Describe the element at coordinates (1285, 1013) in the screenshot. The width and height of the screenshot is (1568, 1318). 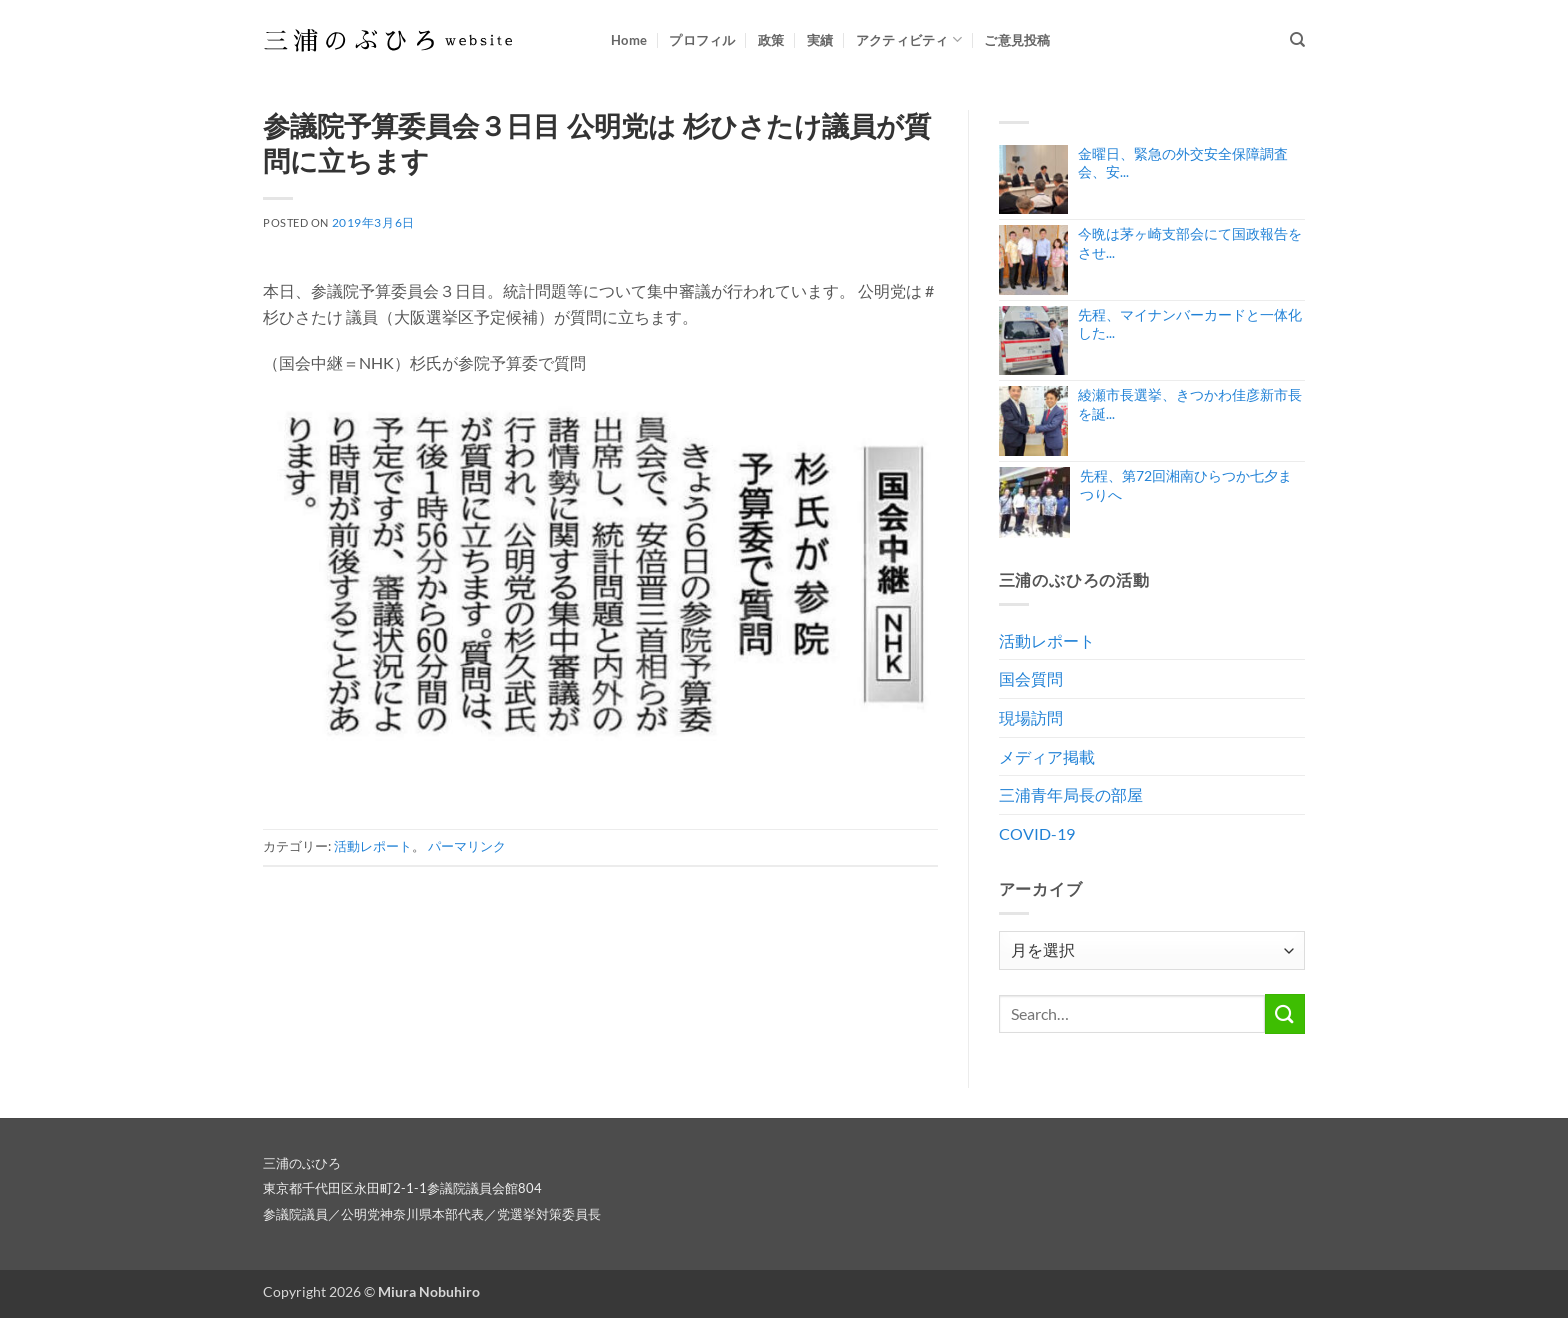
I see `[Submit]` at that location.